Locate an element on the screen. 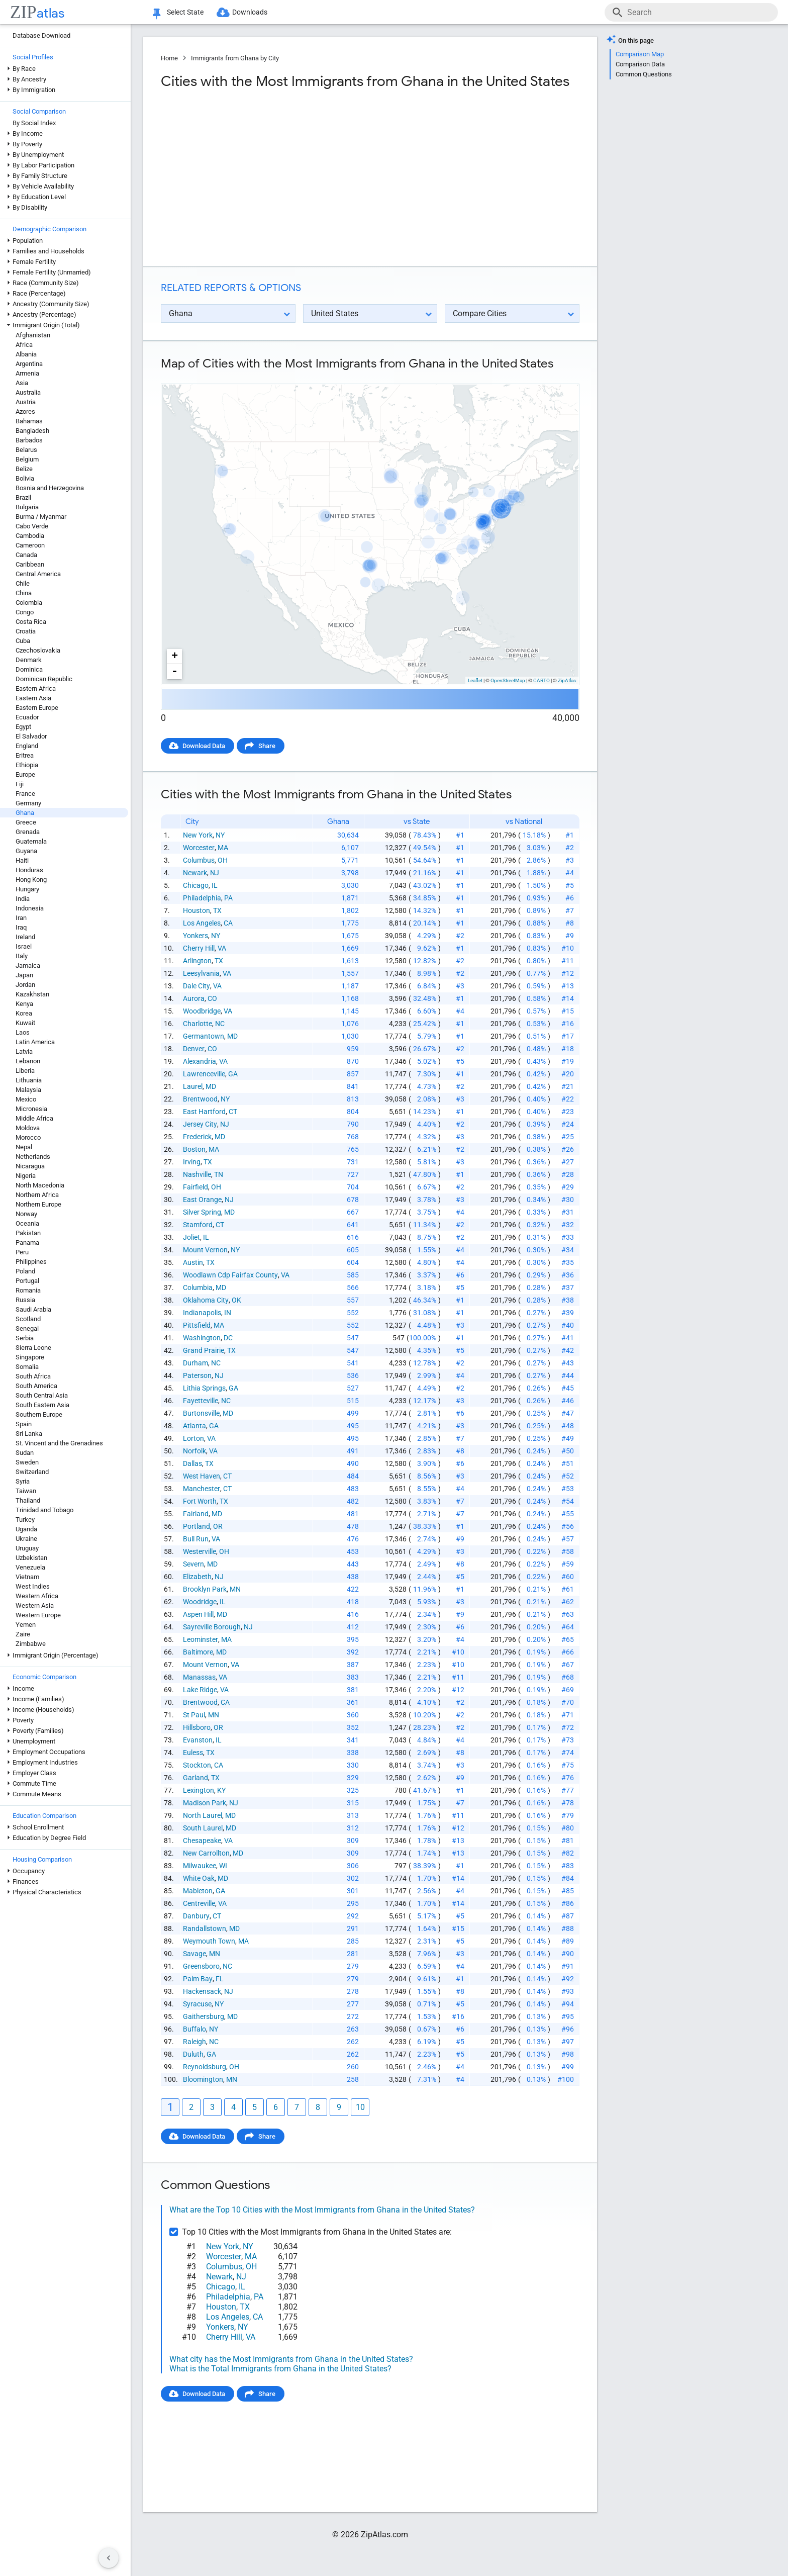  Indonesia is located at coordinates (30, 908).